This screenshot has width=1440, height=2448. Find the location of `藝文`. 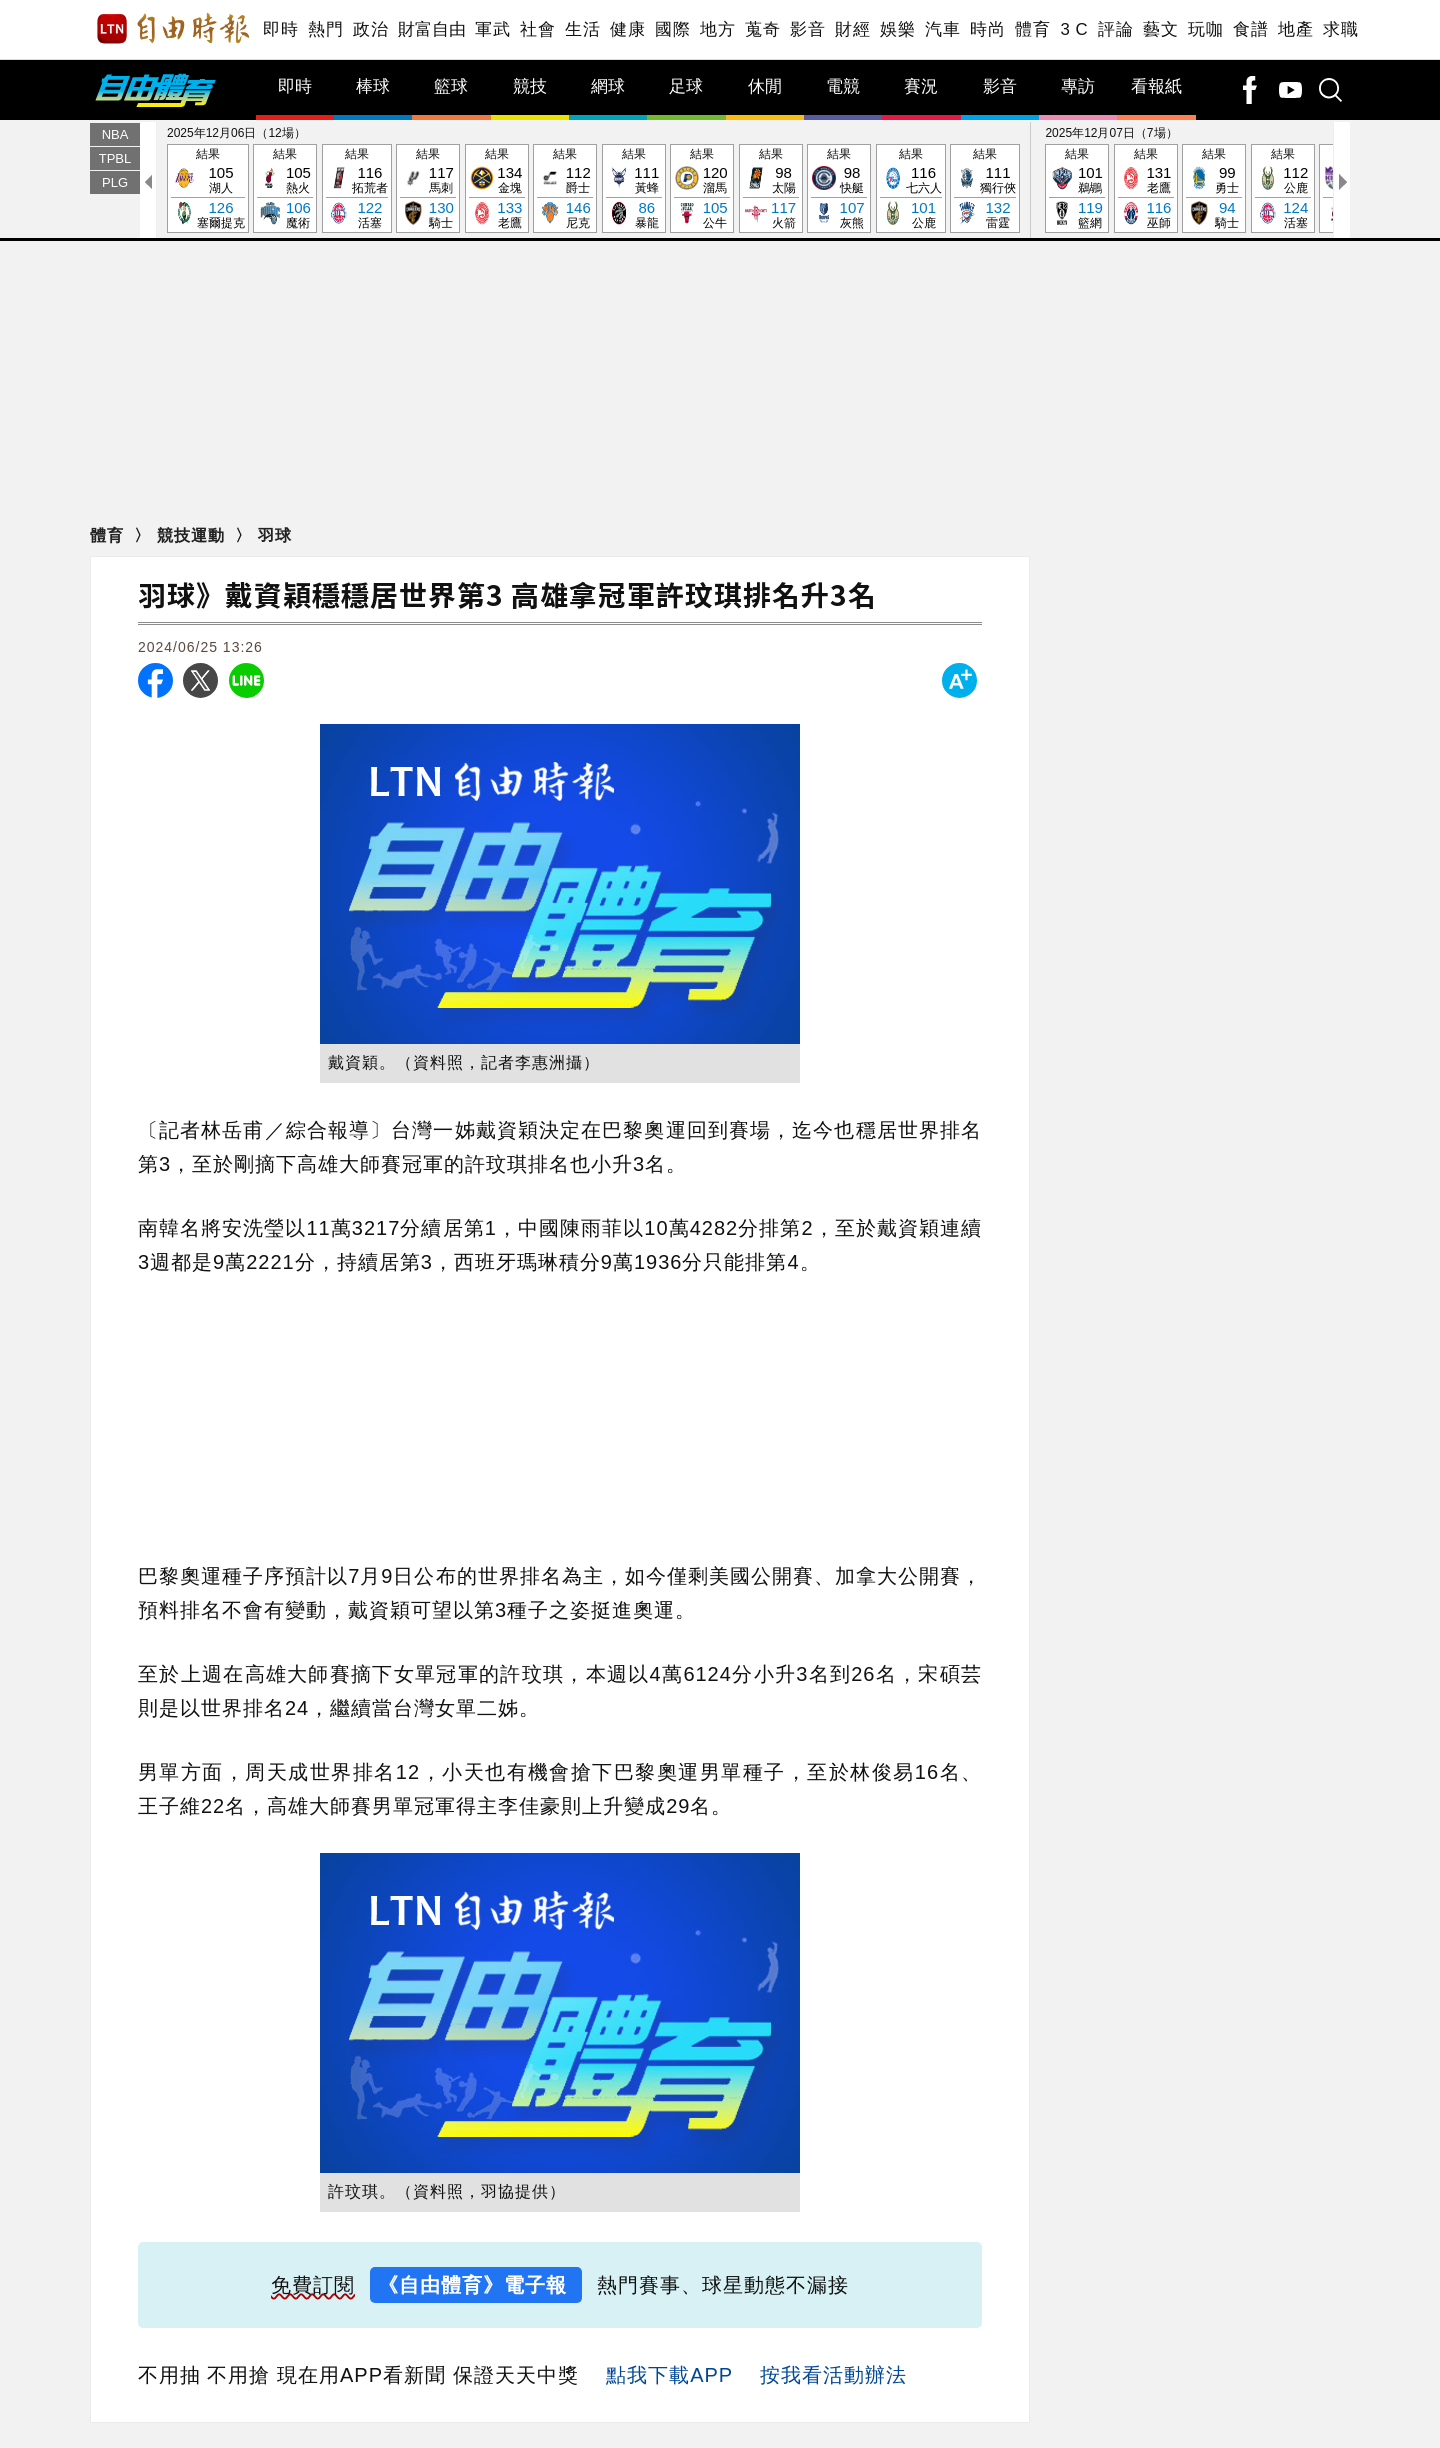

藝文 is located at coordinates (1160, 29).